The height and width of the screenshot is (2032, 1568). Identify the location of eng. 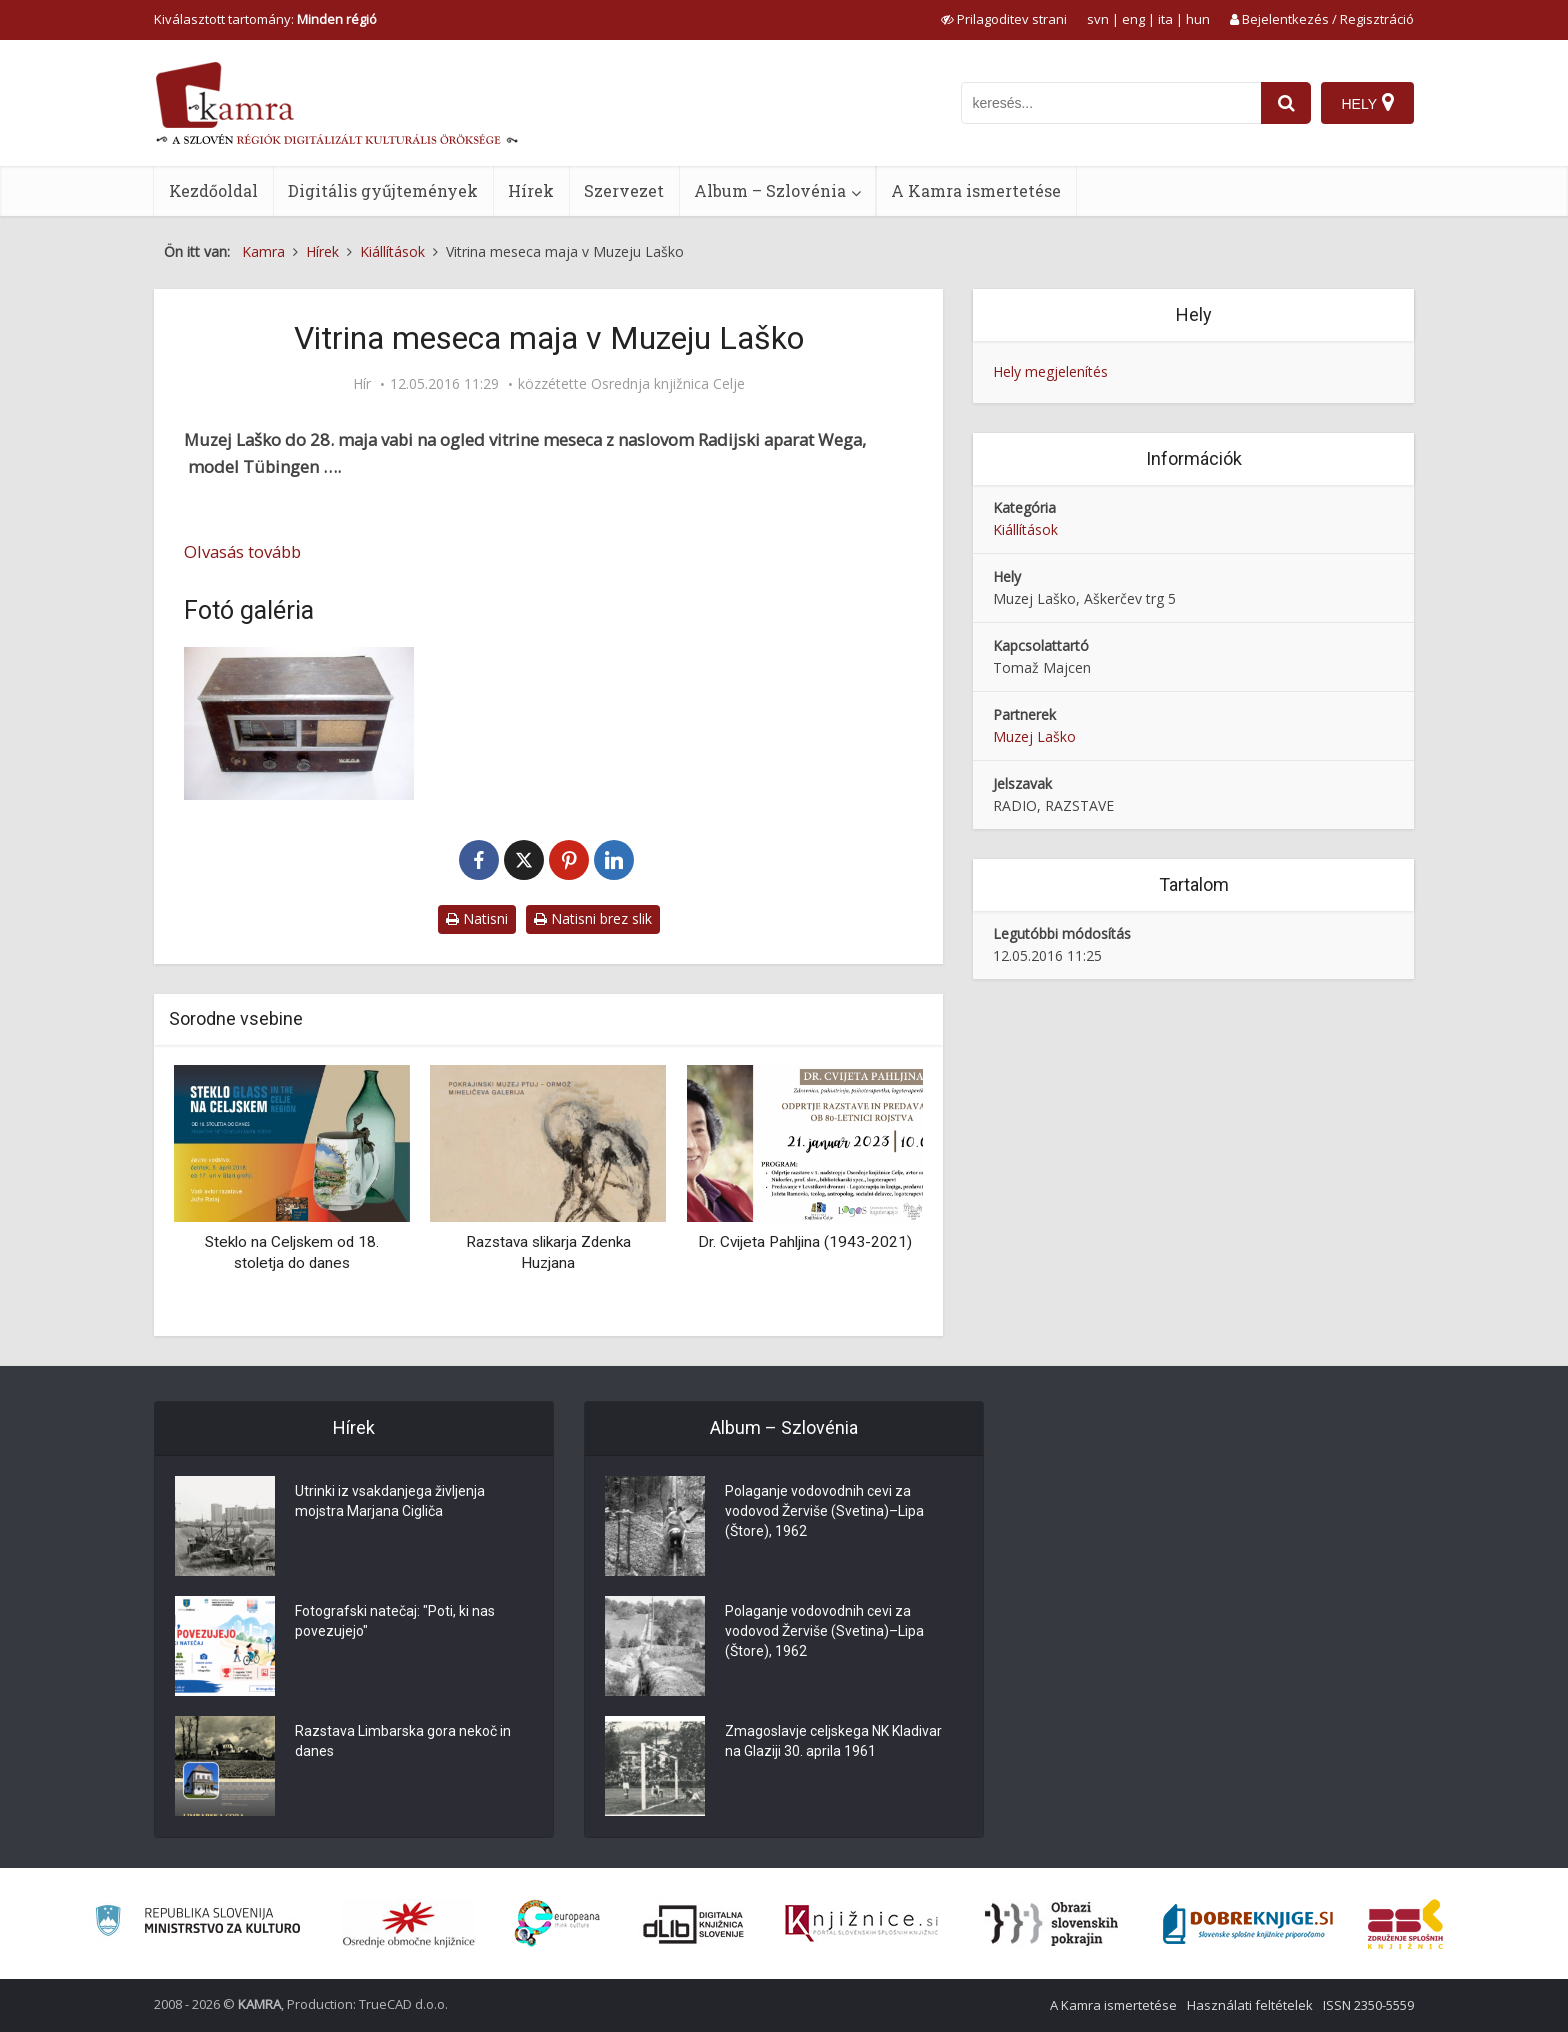
(1133, 19).